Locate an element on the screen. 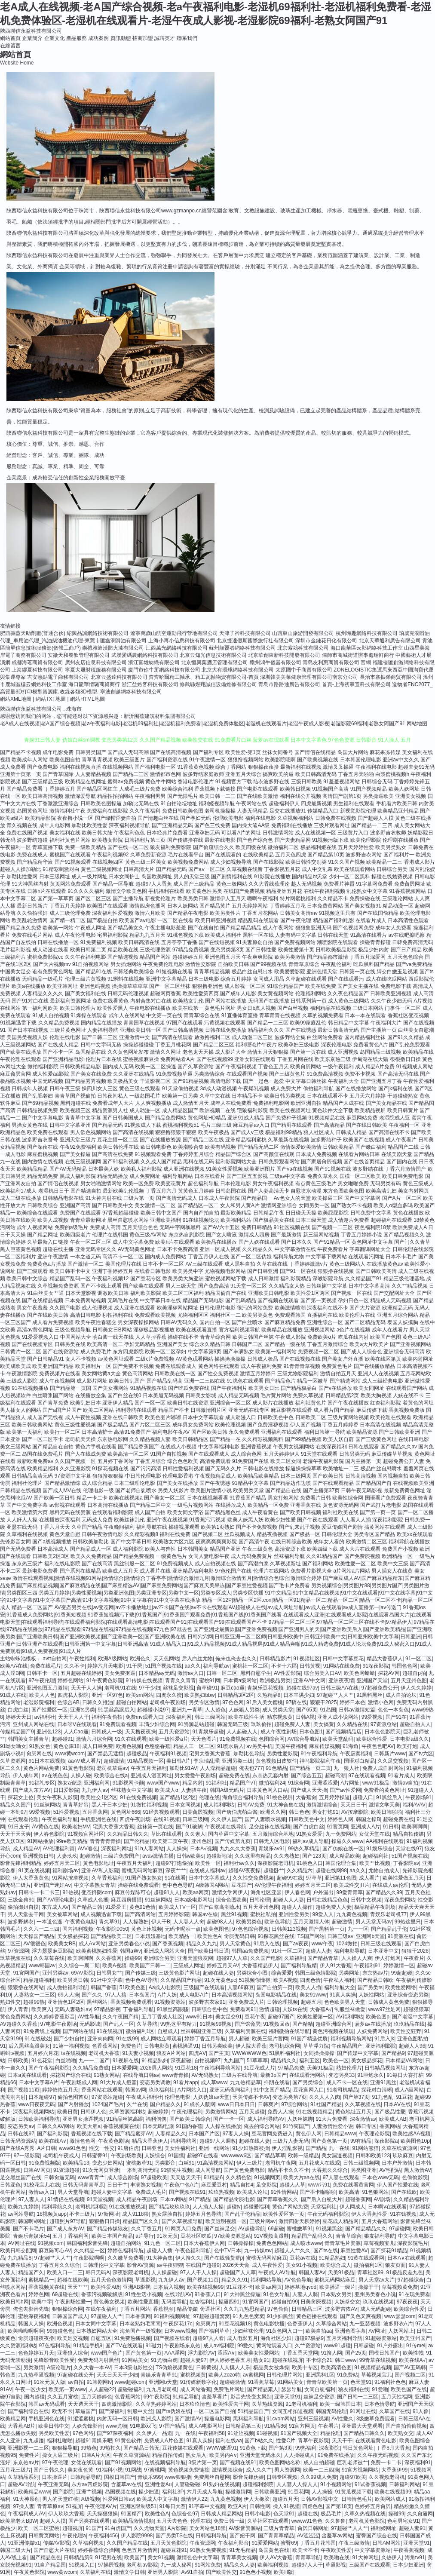  韩国av无码观看 is located at coordinates (46, 2404).